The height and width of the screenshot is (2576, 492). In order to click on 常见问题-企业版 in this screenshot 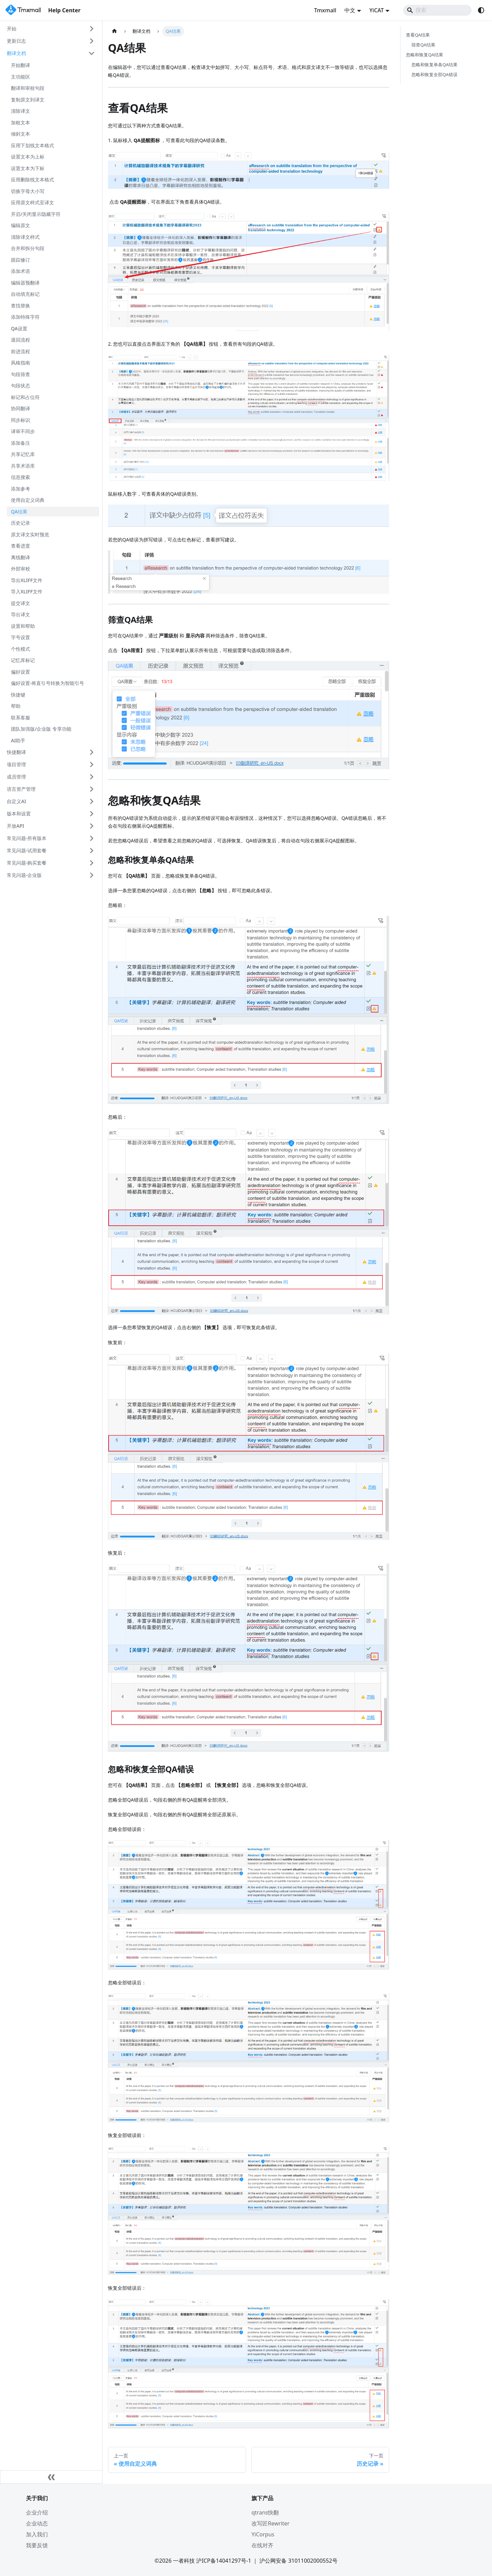, I will do `click(24, 875)`.